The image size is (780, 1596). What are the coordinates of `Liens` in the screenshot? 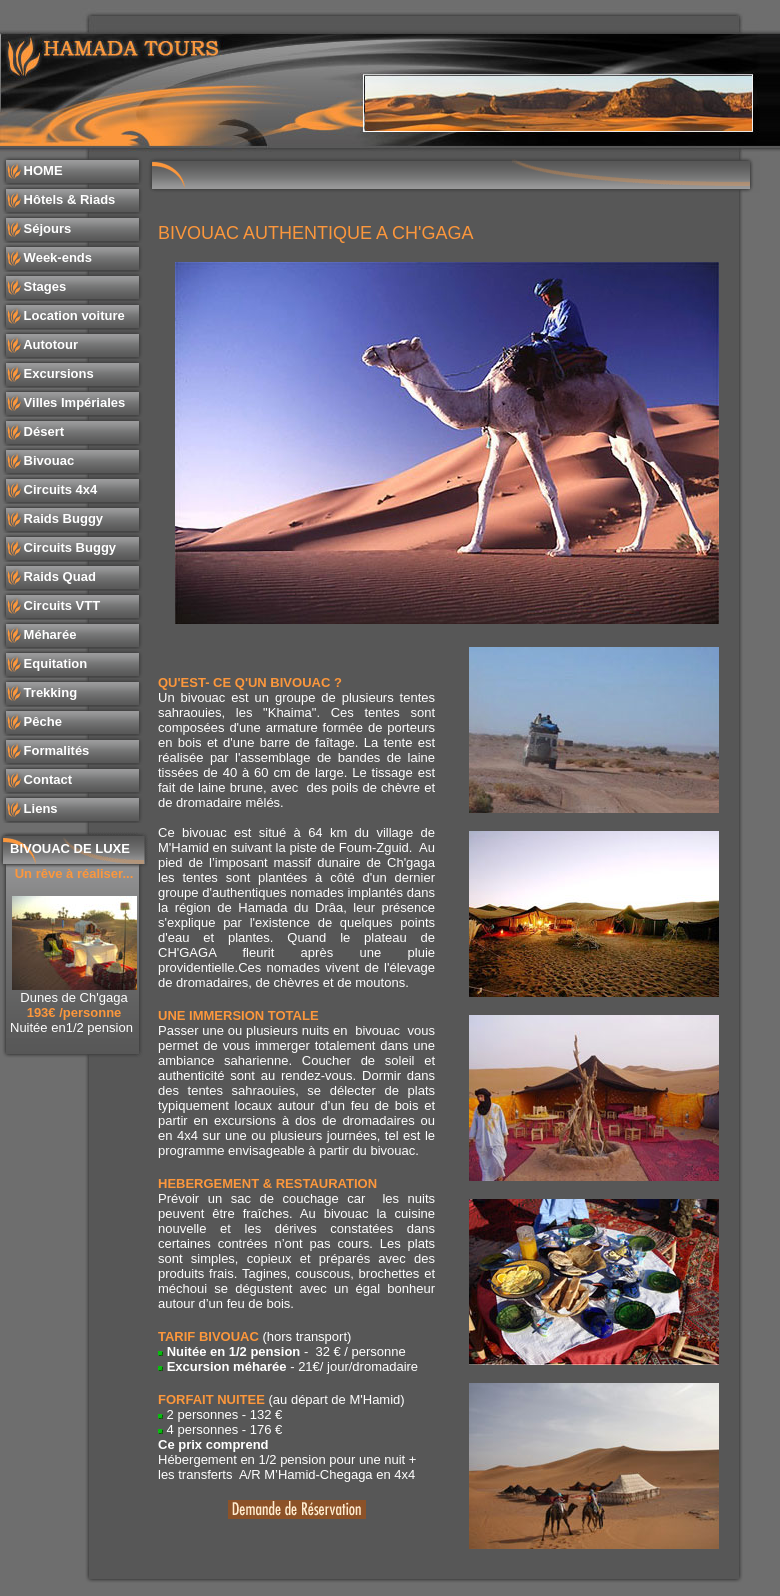 It's located at (39, 808).